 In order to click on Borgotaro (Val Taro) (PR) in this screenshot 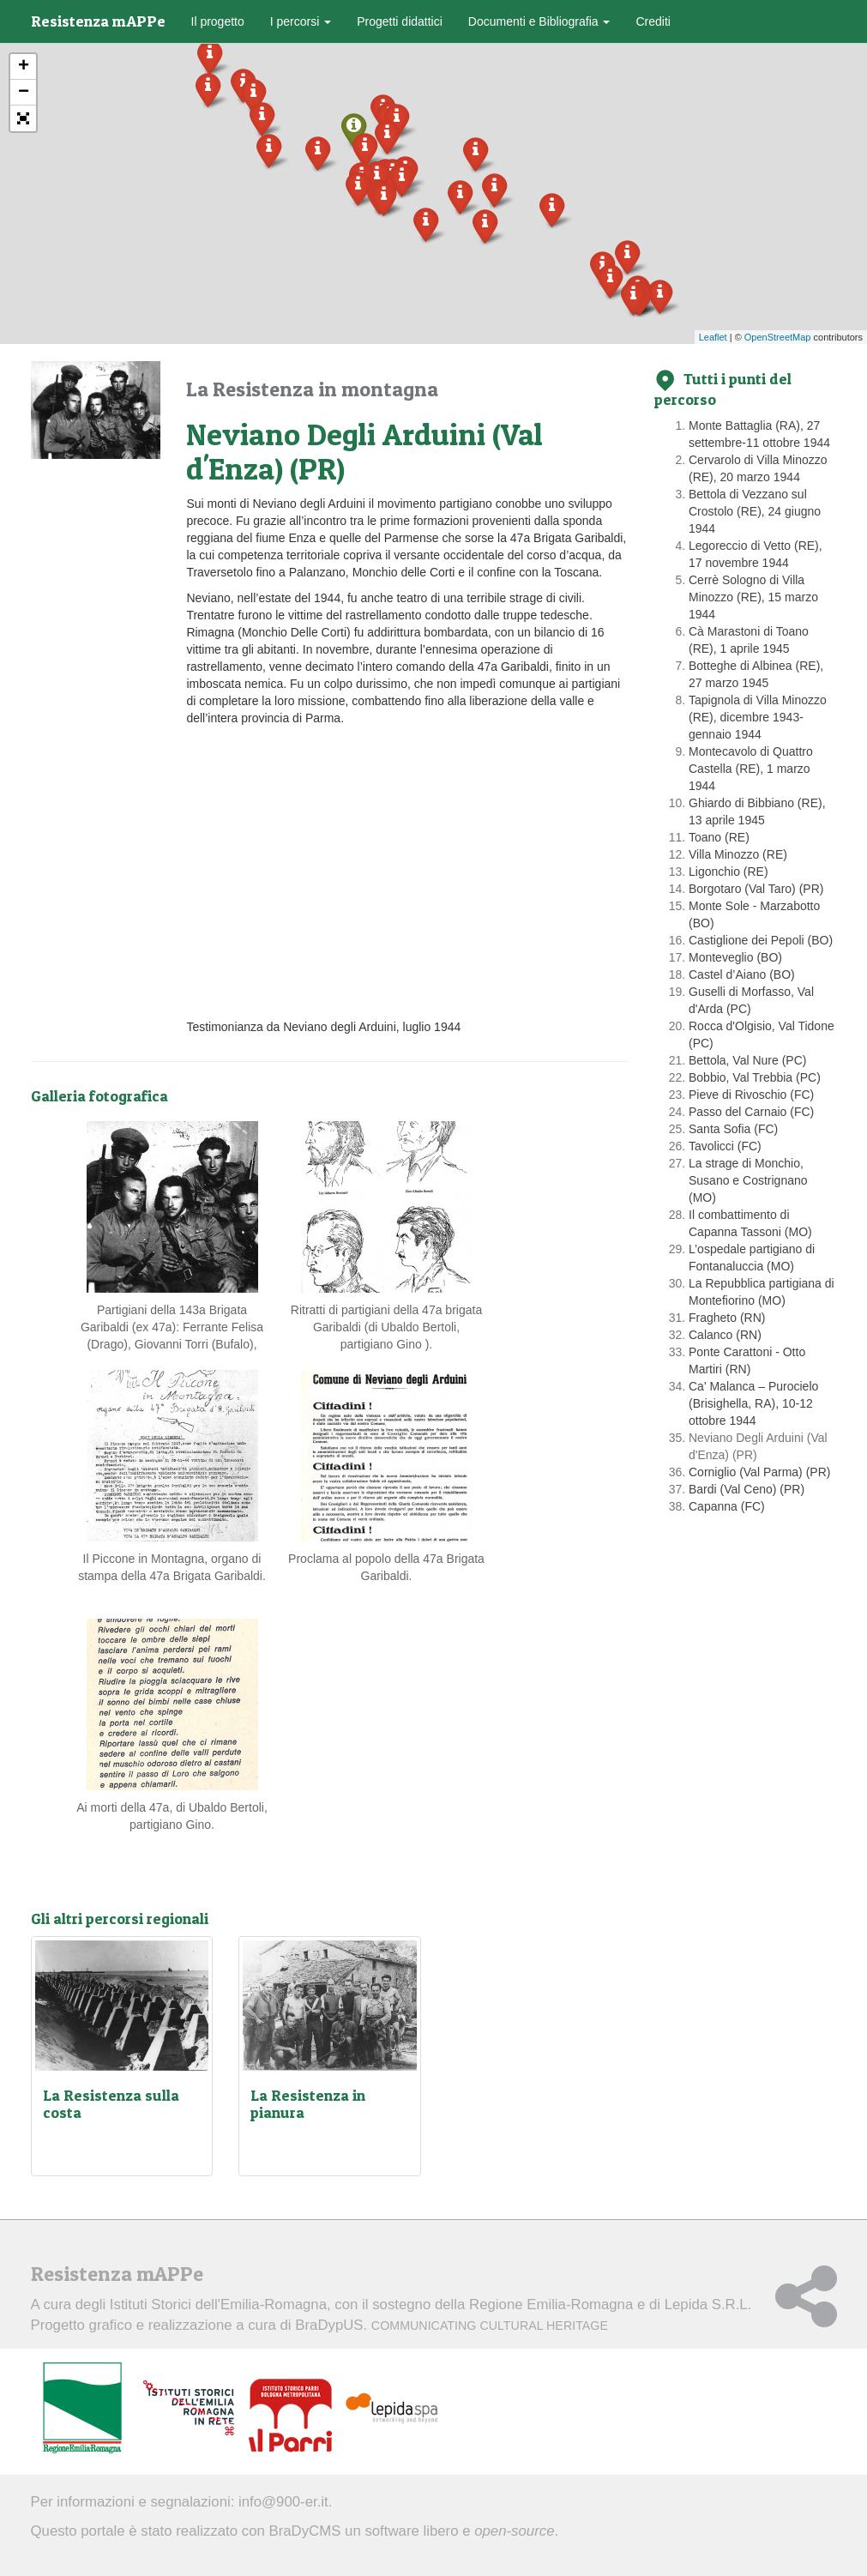, I will do `click(756, 889)`.